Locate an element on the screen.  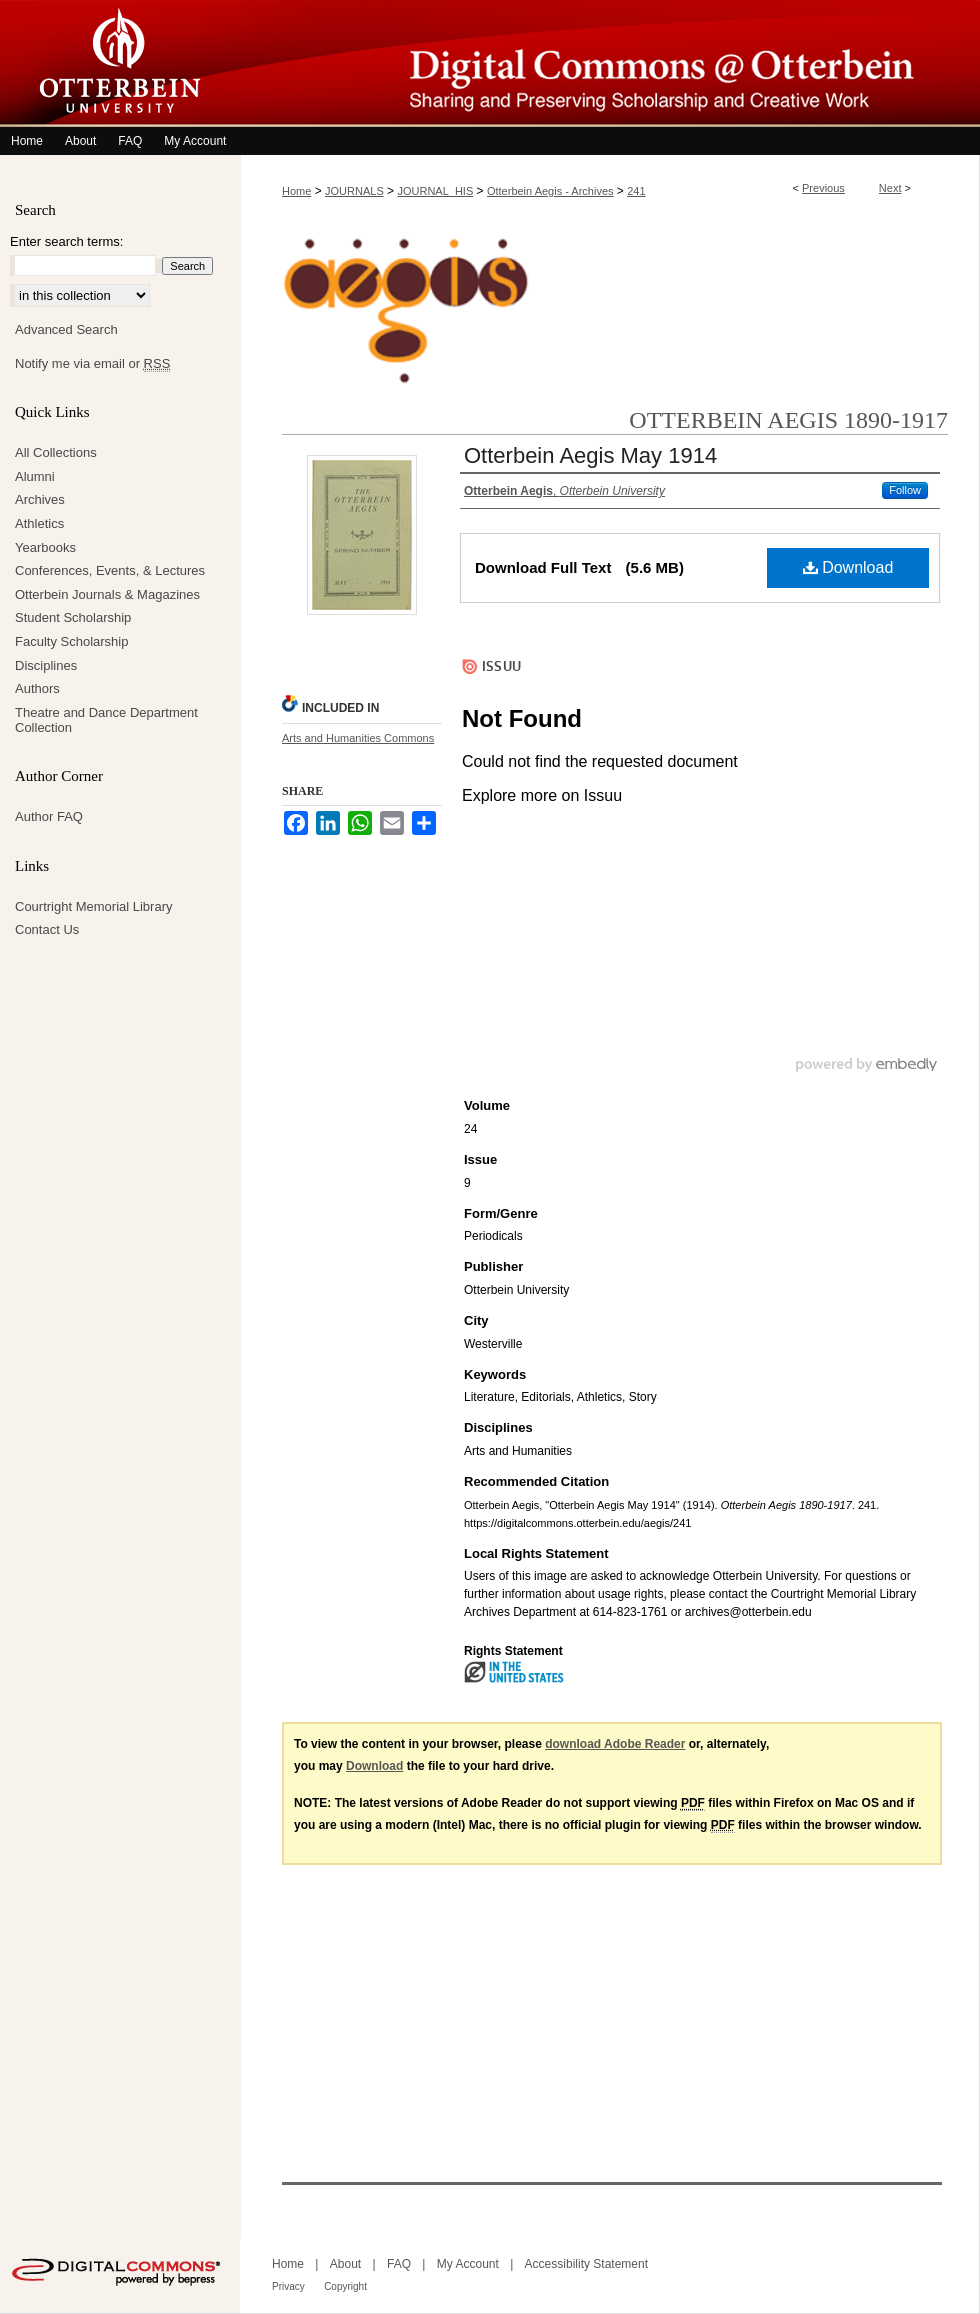
Otterbein Aegis - Archives is located at coordinates (550, 191).